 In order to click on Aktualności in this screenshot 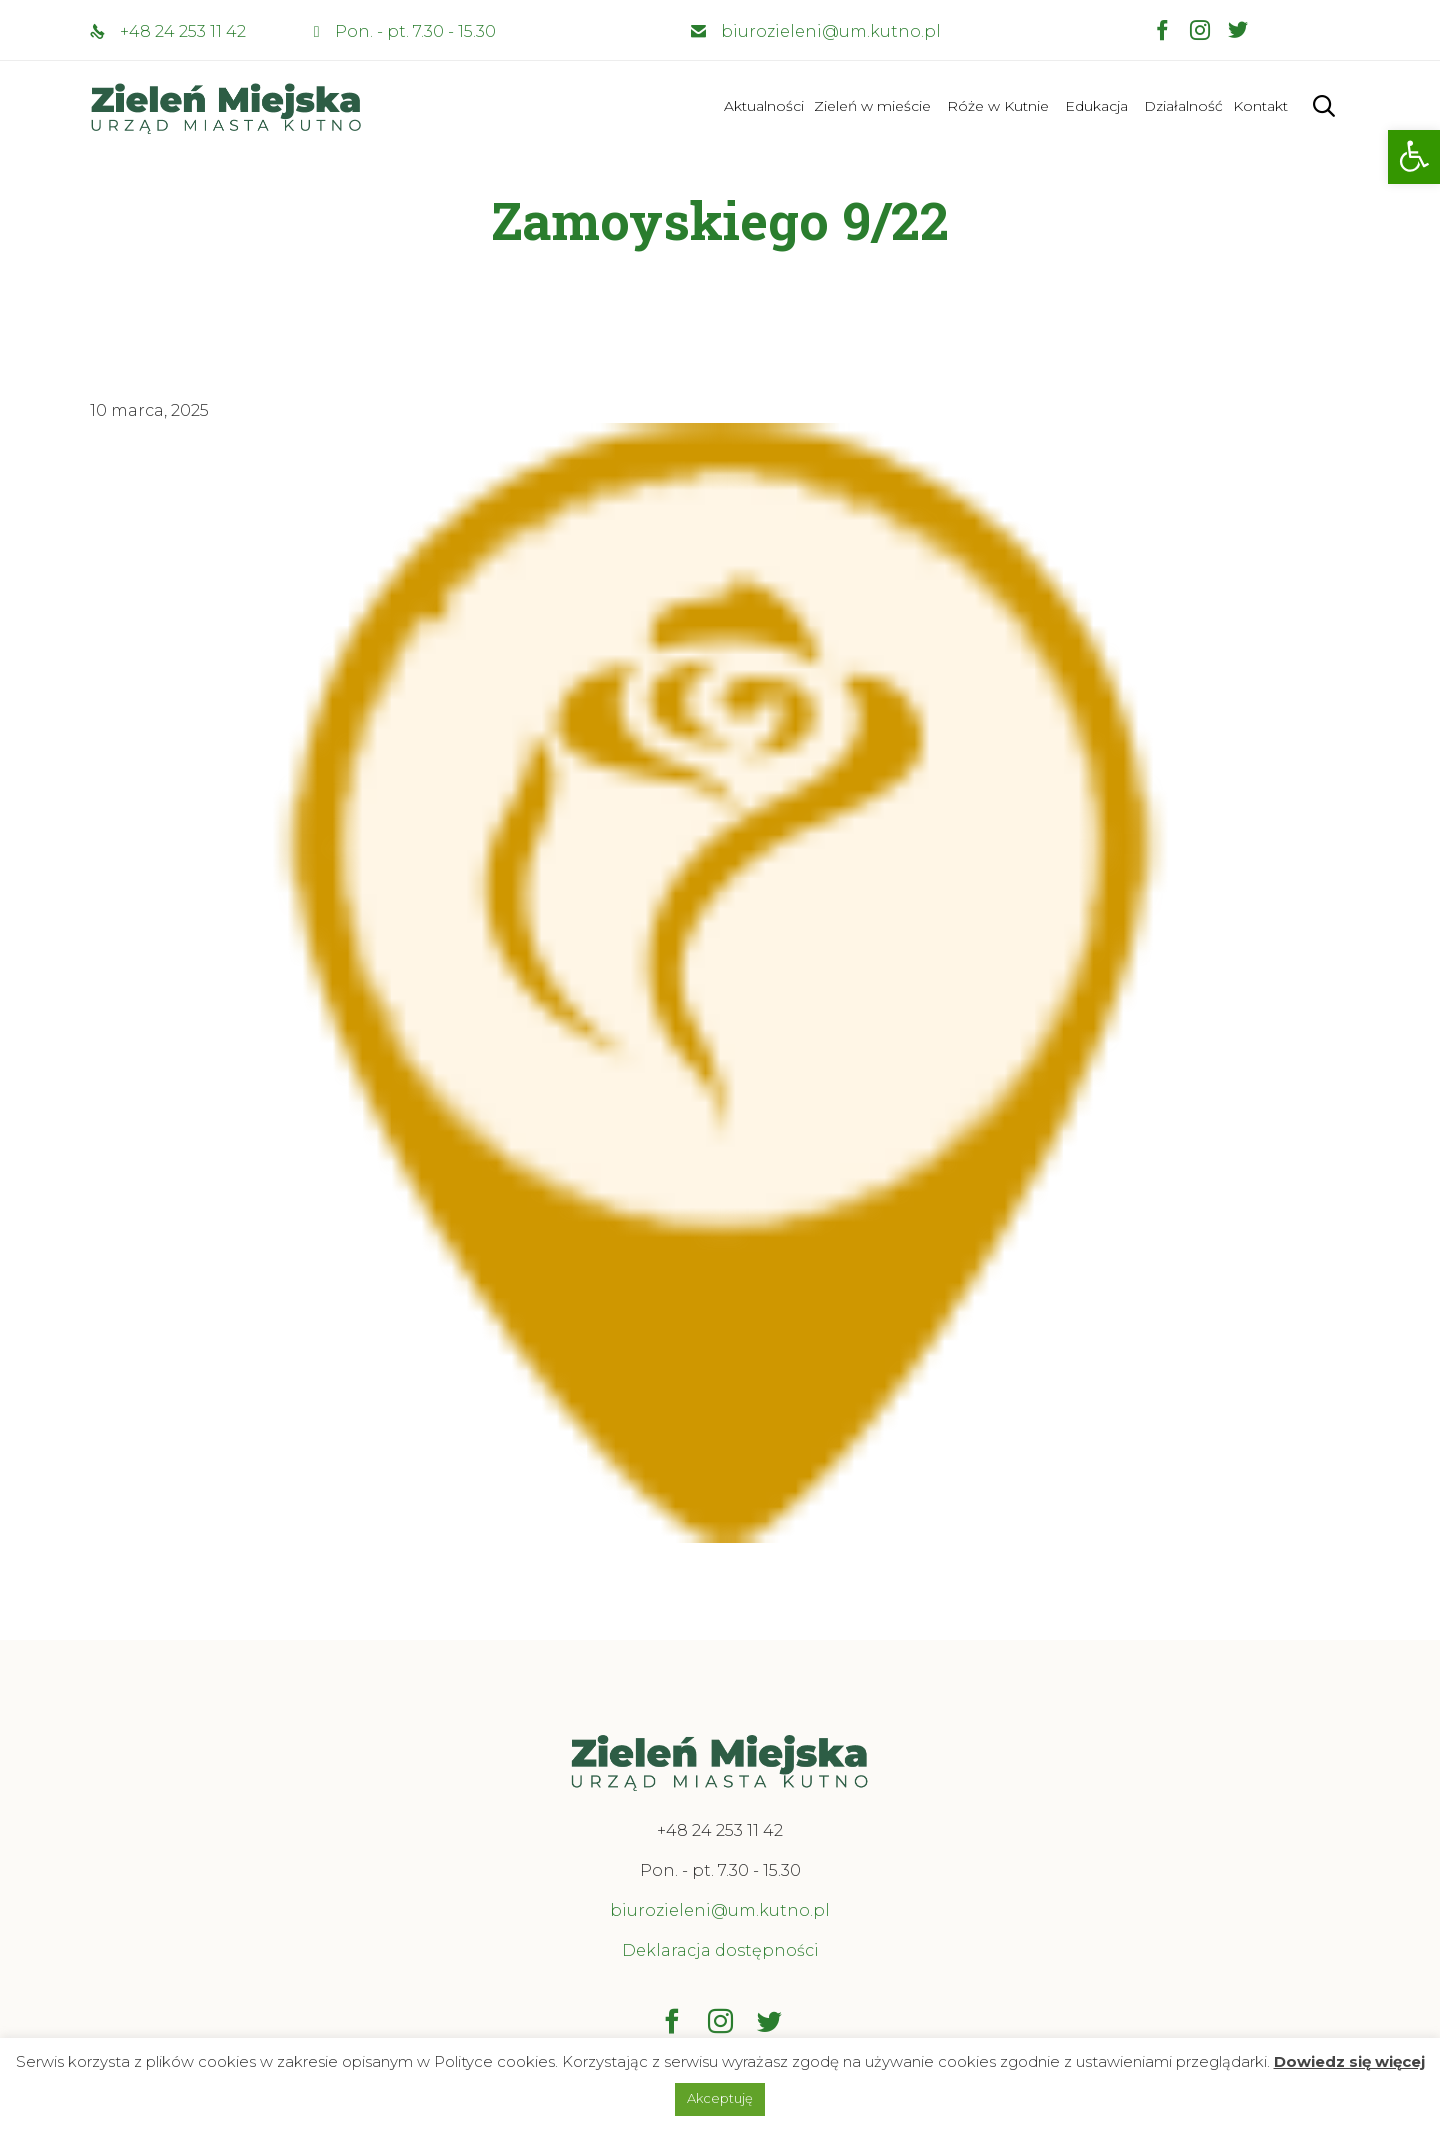, I will do `click(764, 106)`.